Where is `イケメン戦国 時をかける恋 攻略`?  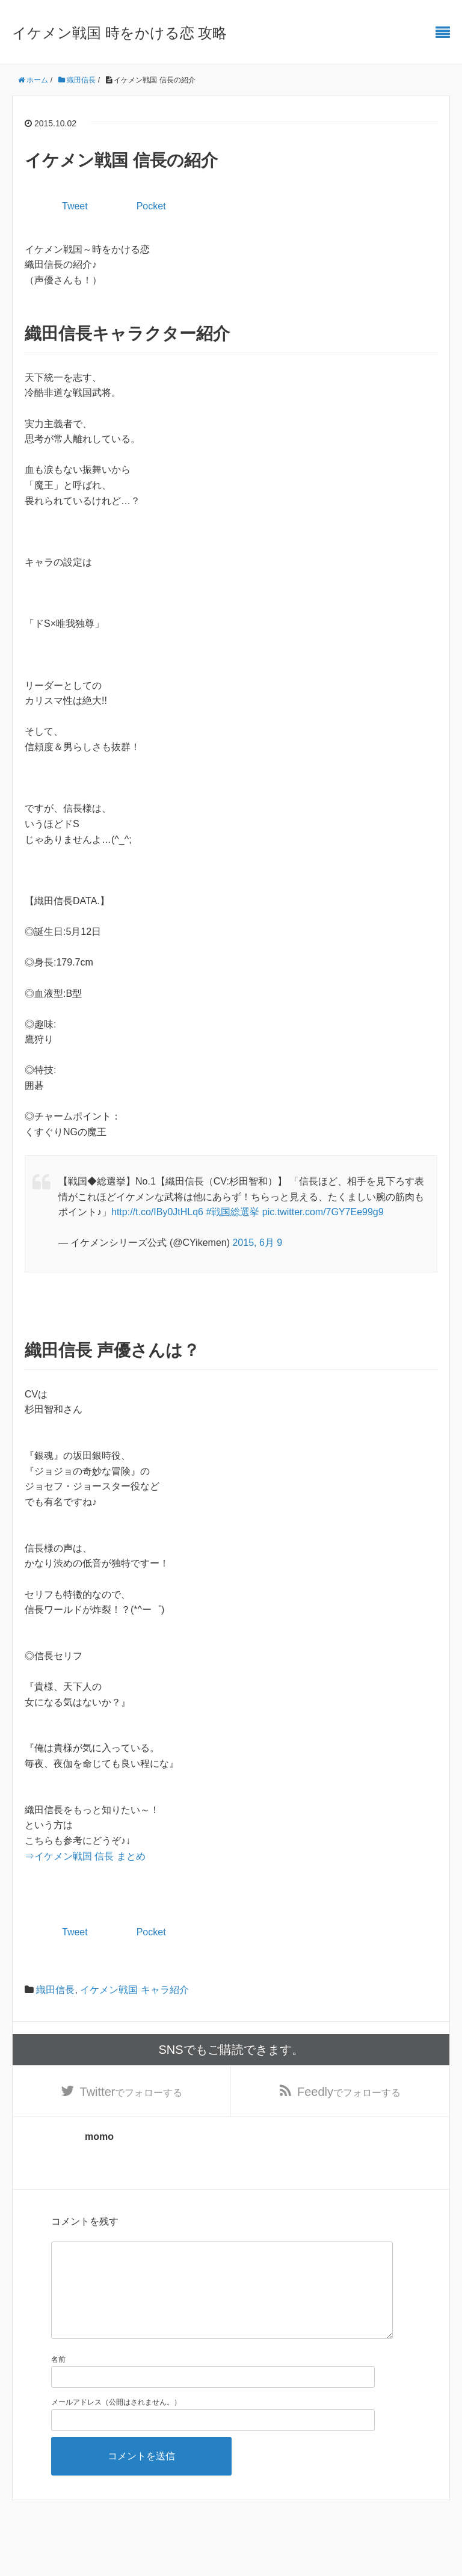
イケメン戦国 時をかける恋 攻略 is located at coordinates (119, 33).